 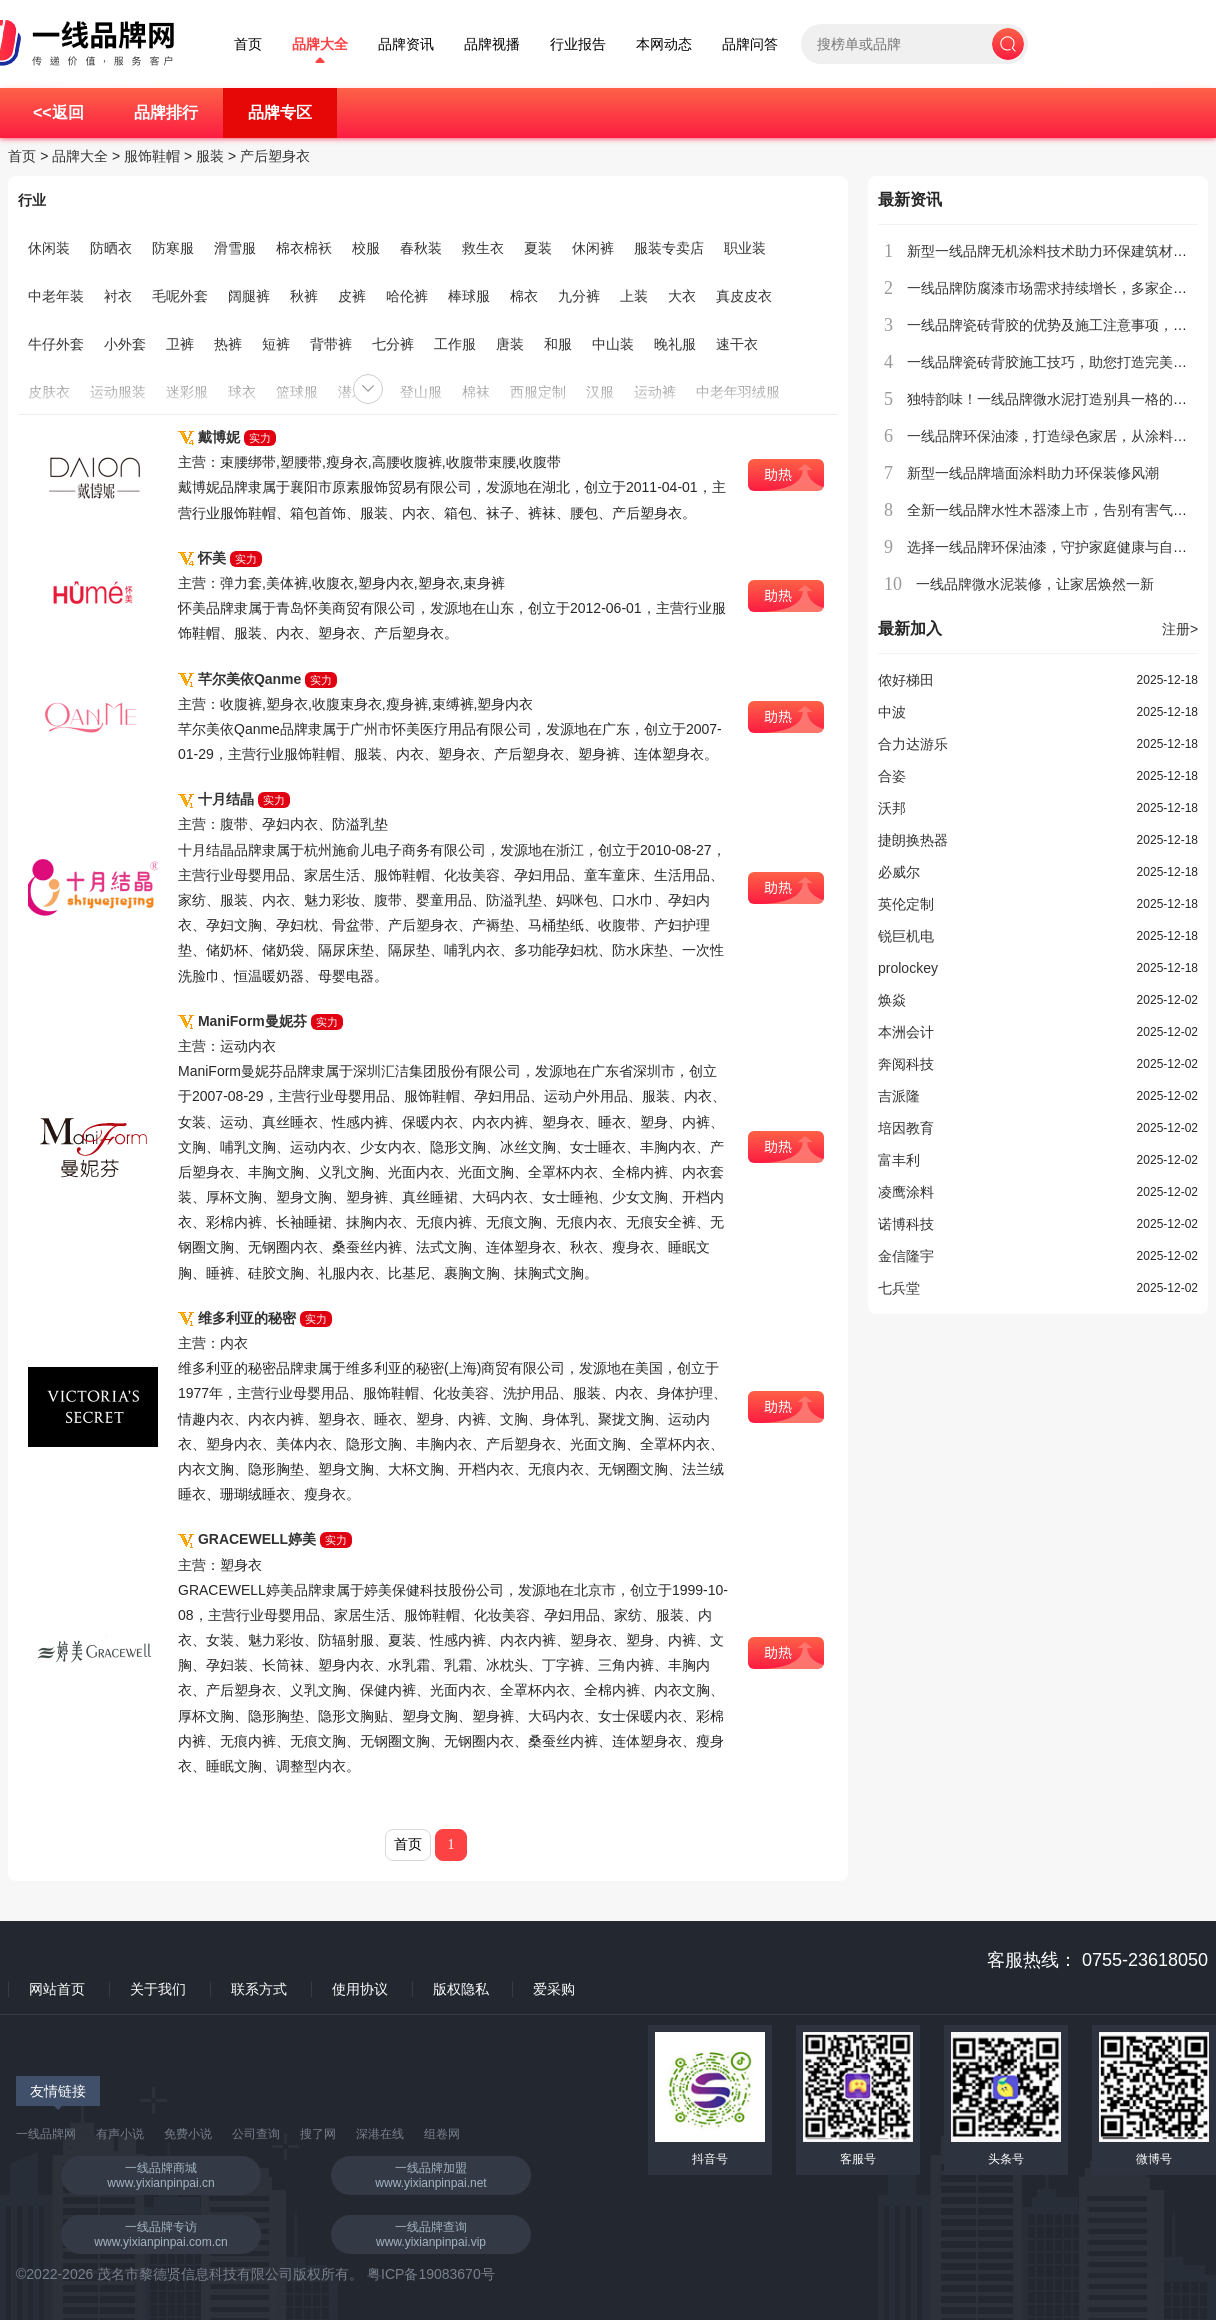 What do you see at coordinates (248, 44) in the screenshot?
I see `首页` at bounding box center [248, 44].